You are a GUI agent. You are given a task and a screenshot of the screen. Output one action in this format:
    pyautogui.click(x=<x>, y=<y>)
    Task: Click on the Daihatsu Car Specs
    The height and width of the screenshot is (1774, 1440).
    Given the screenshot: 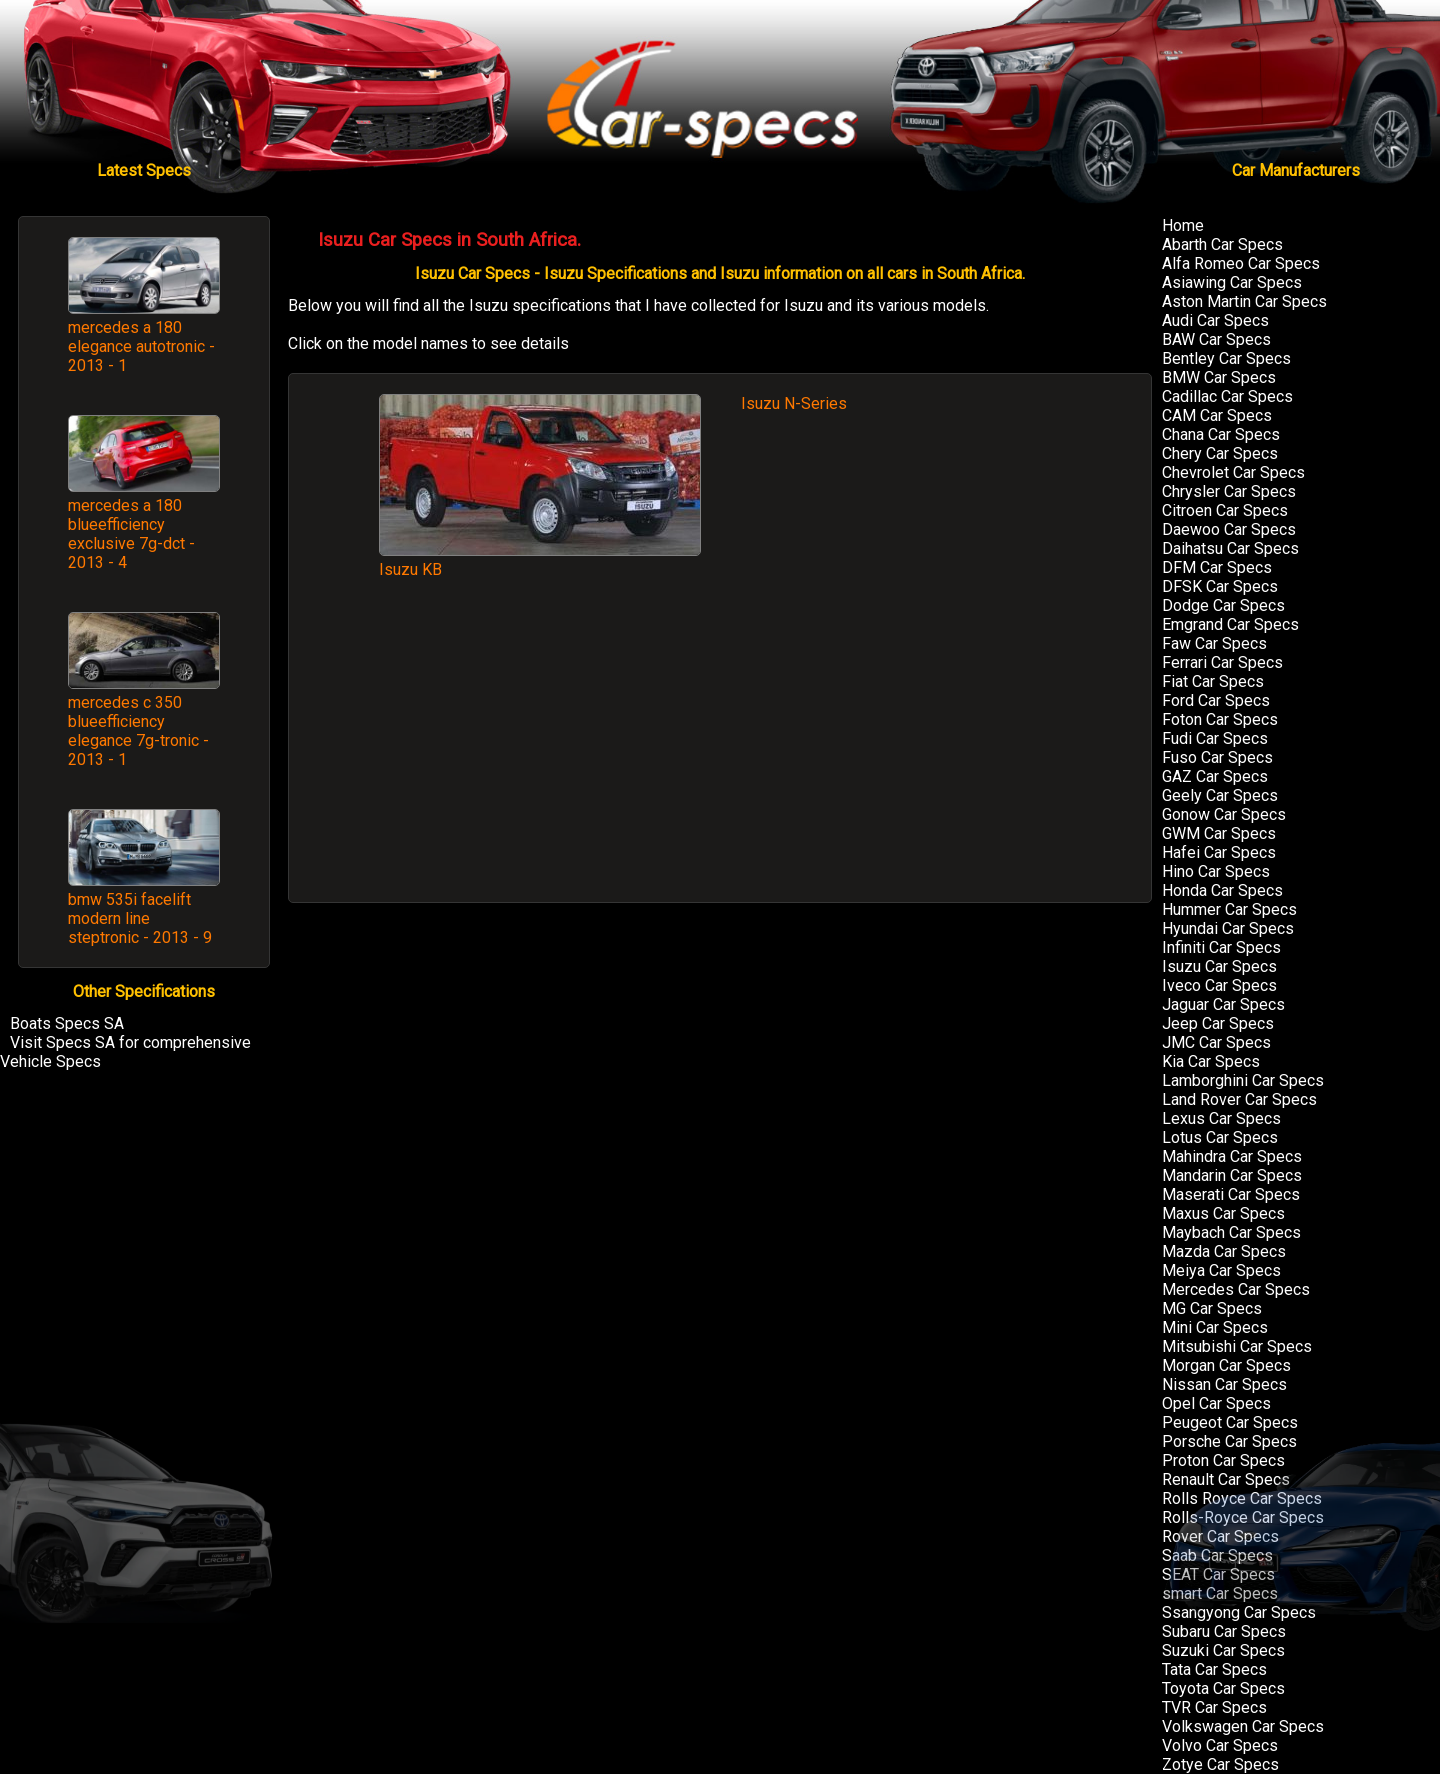 What is the action you would take?
    pyautogui.click(x=1230, y=548)
    